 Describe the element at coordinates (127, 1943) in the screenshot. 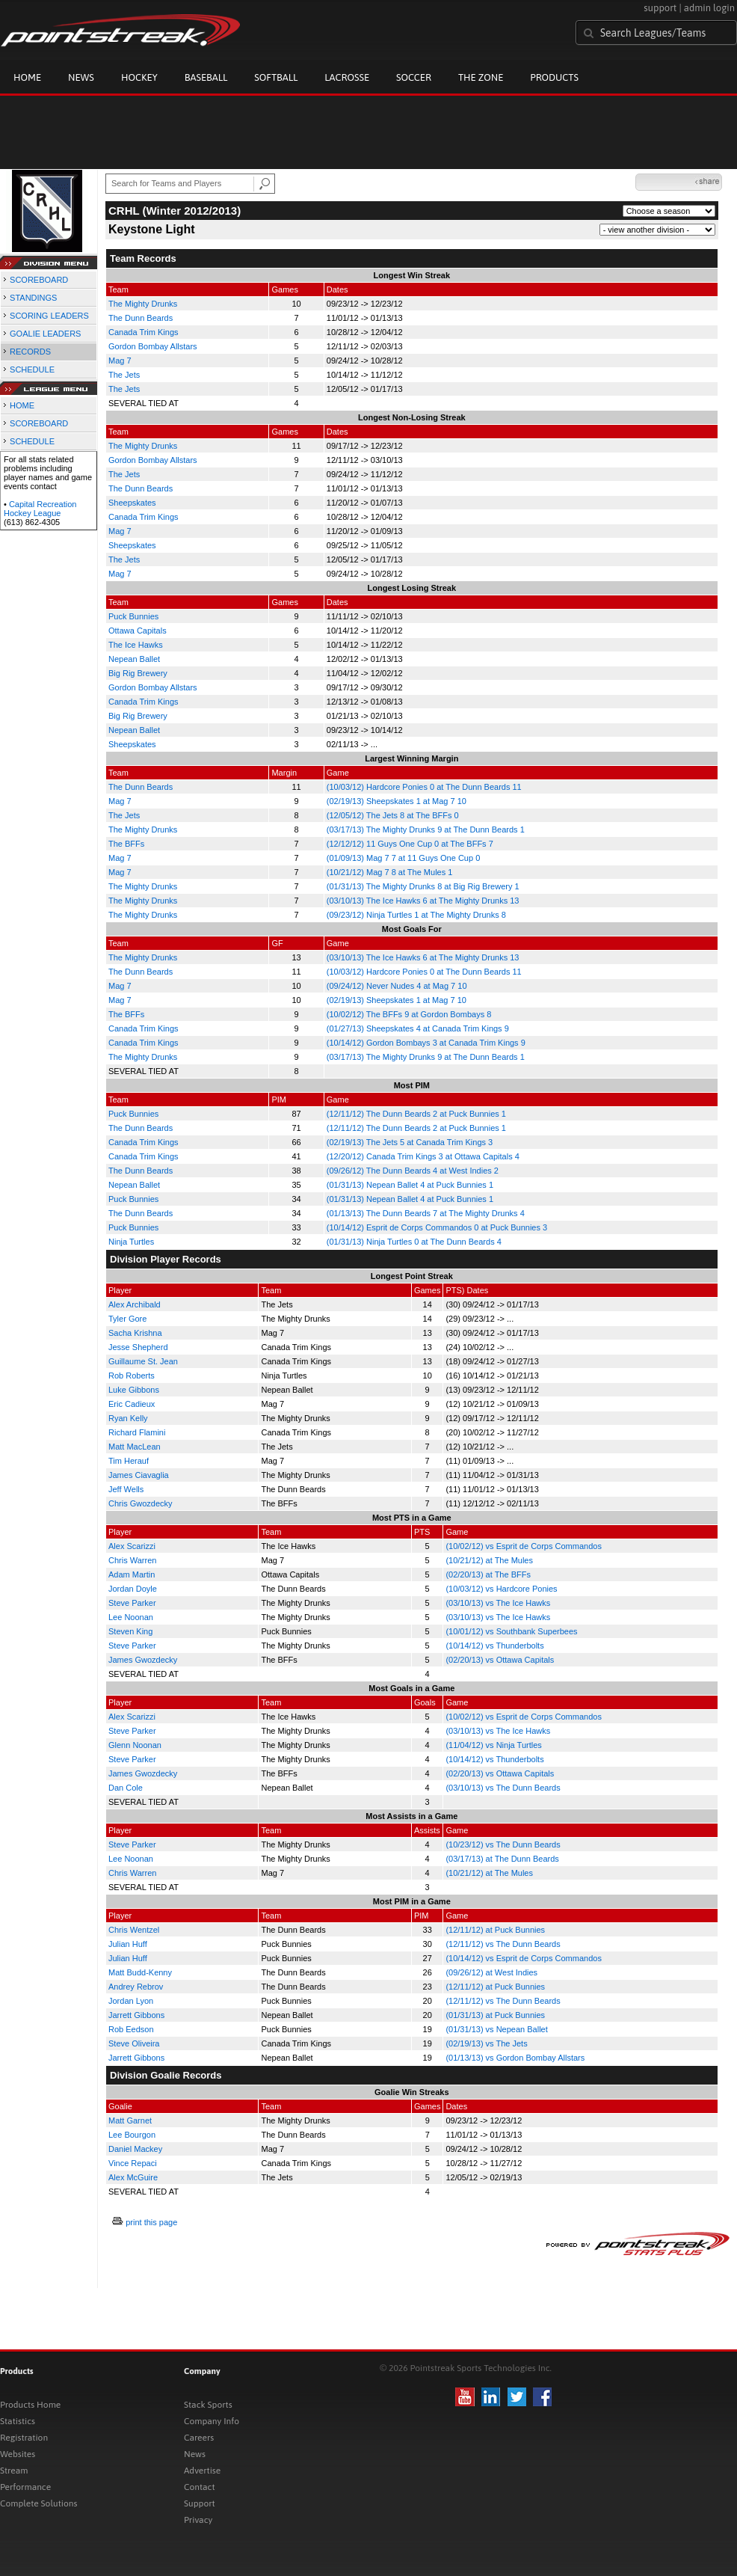

I see `Julian Huff` at that location.